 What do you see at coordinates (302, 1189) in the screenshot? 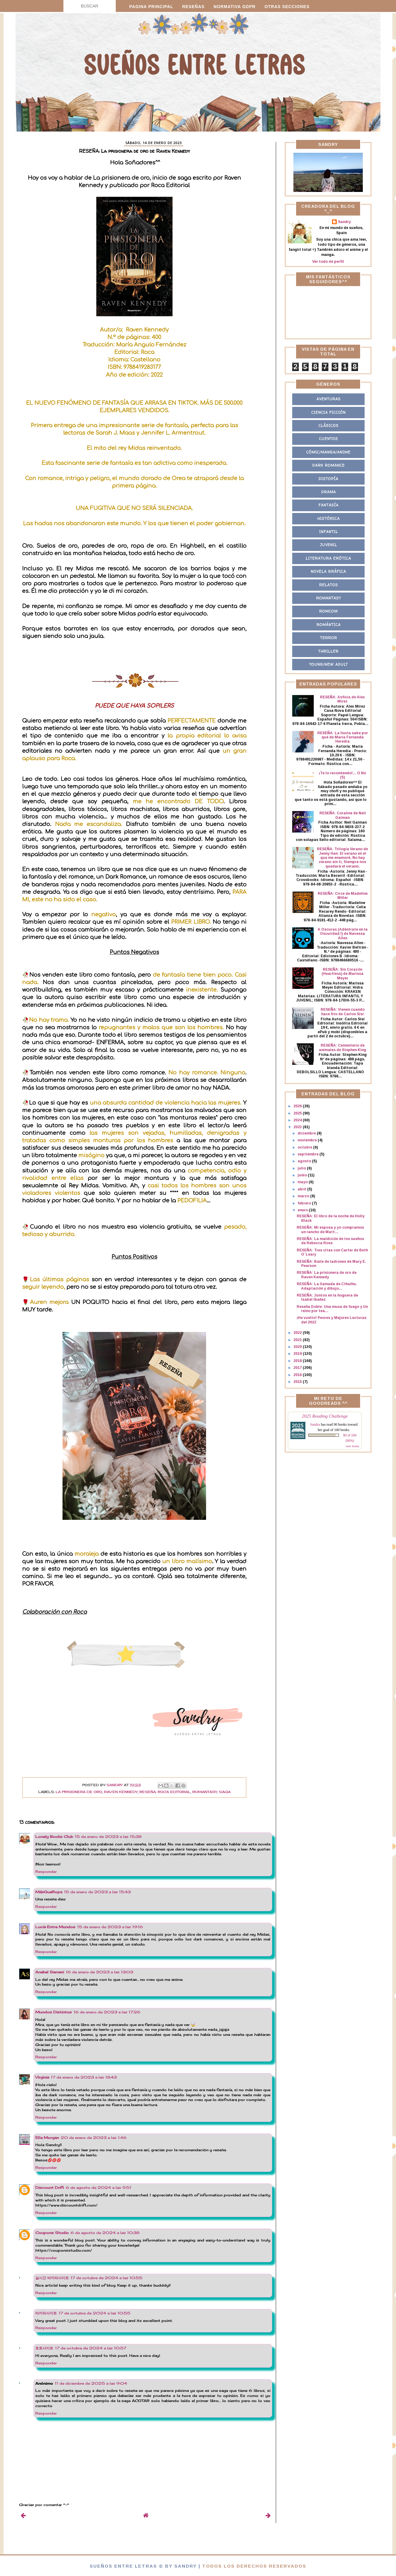
I see `abril` at bounding box center [302, 1189].